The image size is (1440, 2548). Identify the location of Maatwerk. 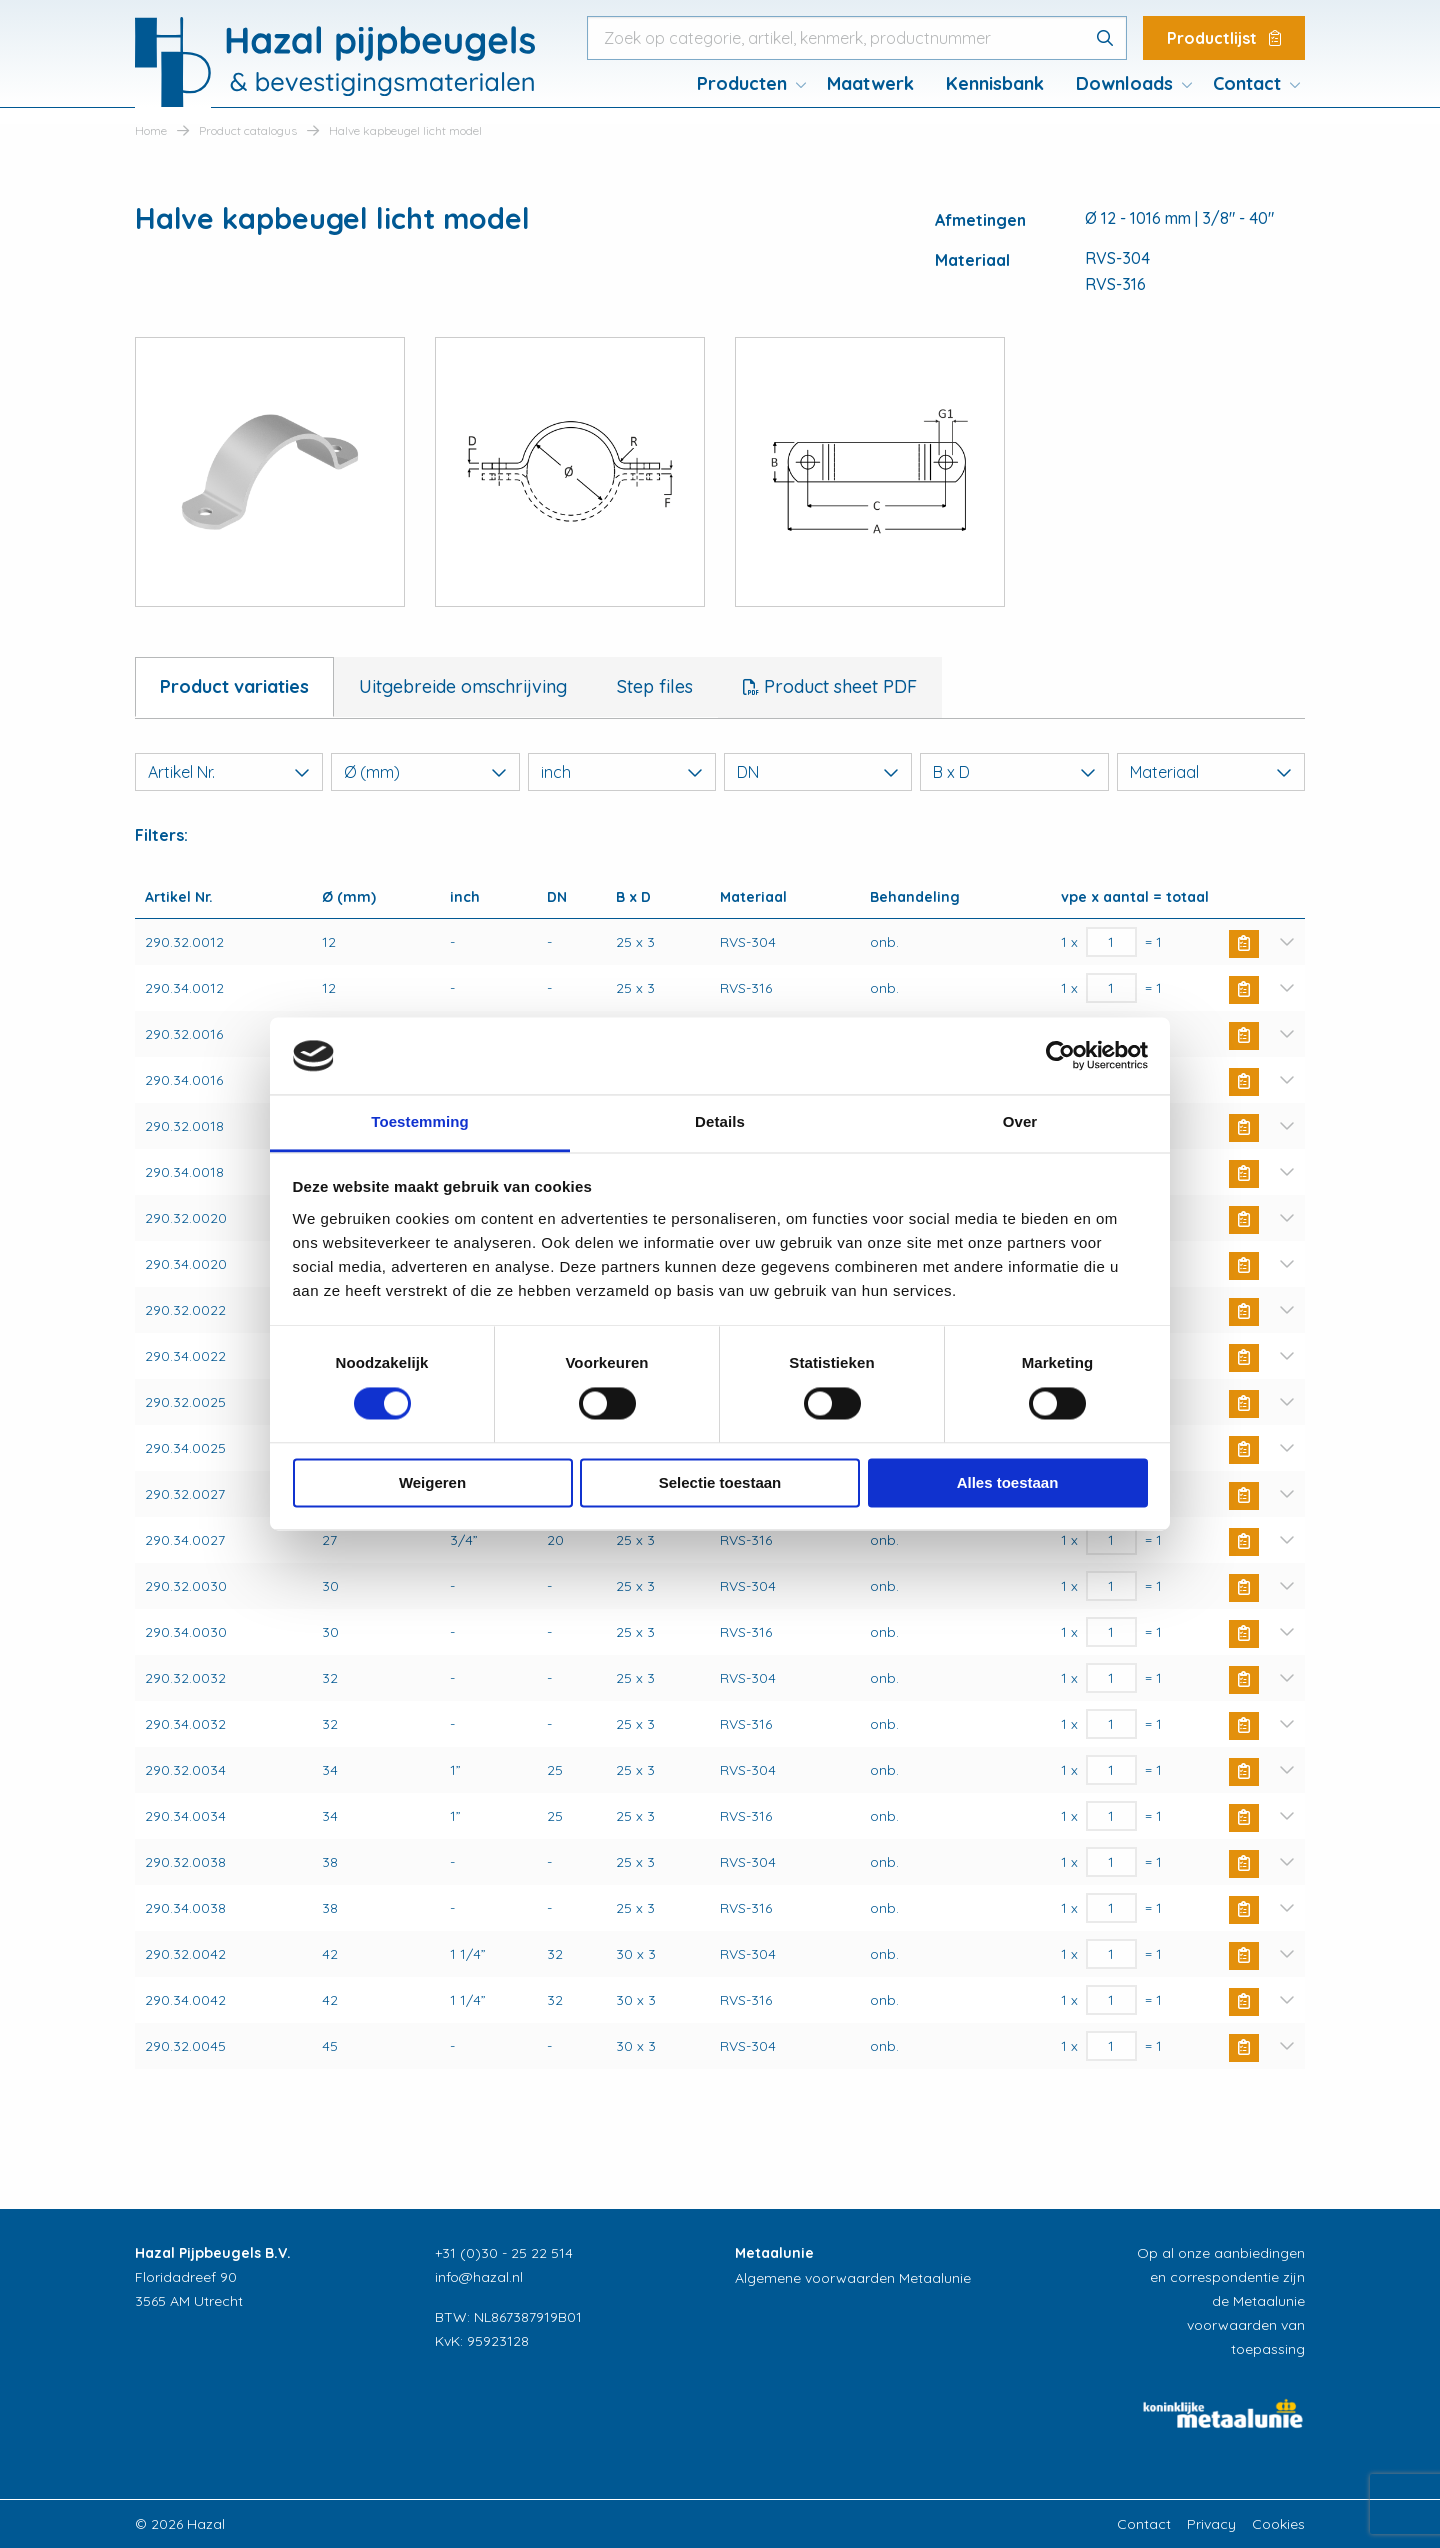
(870, 83).